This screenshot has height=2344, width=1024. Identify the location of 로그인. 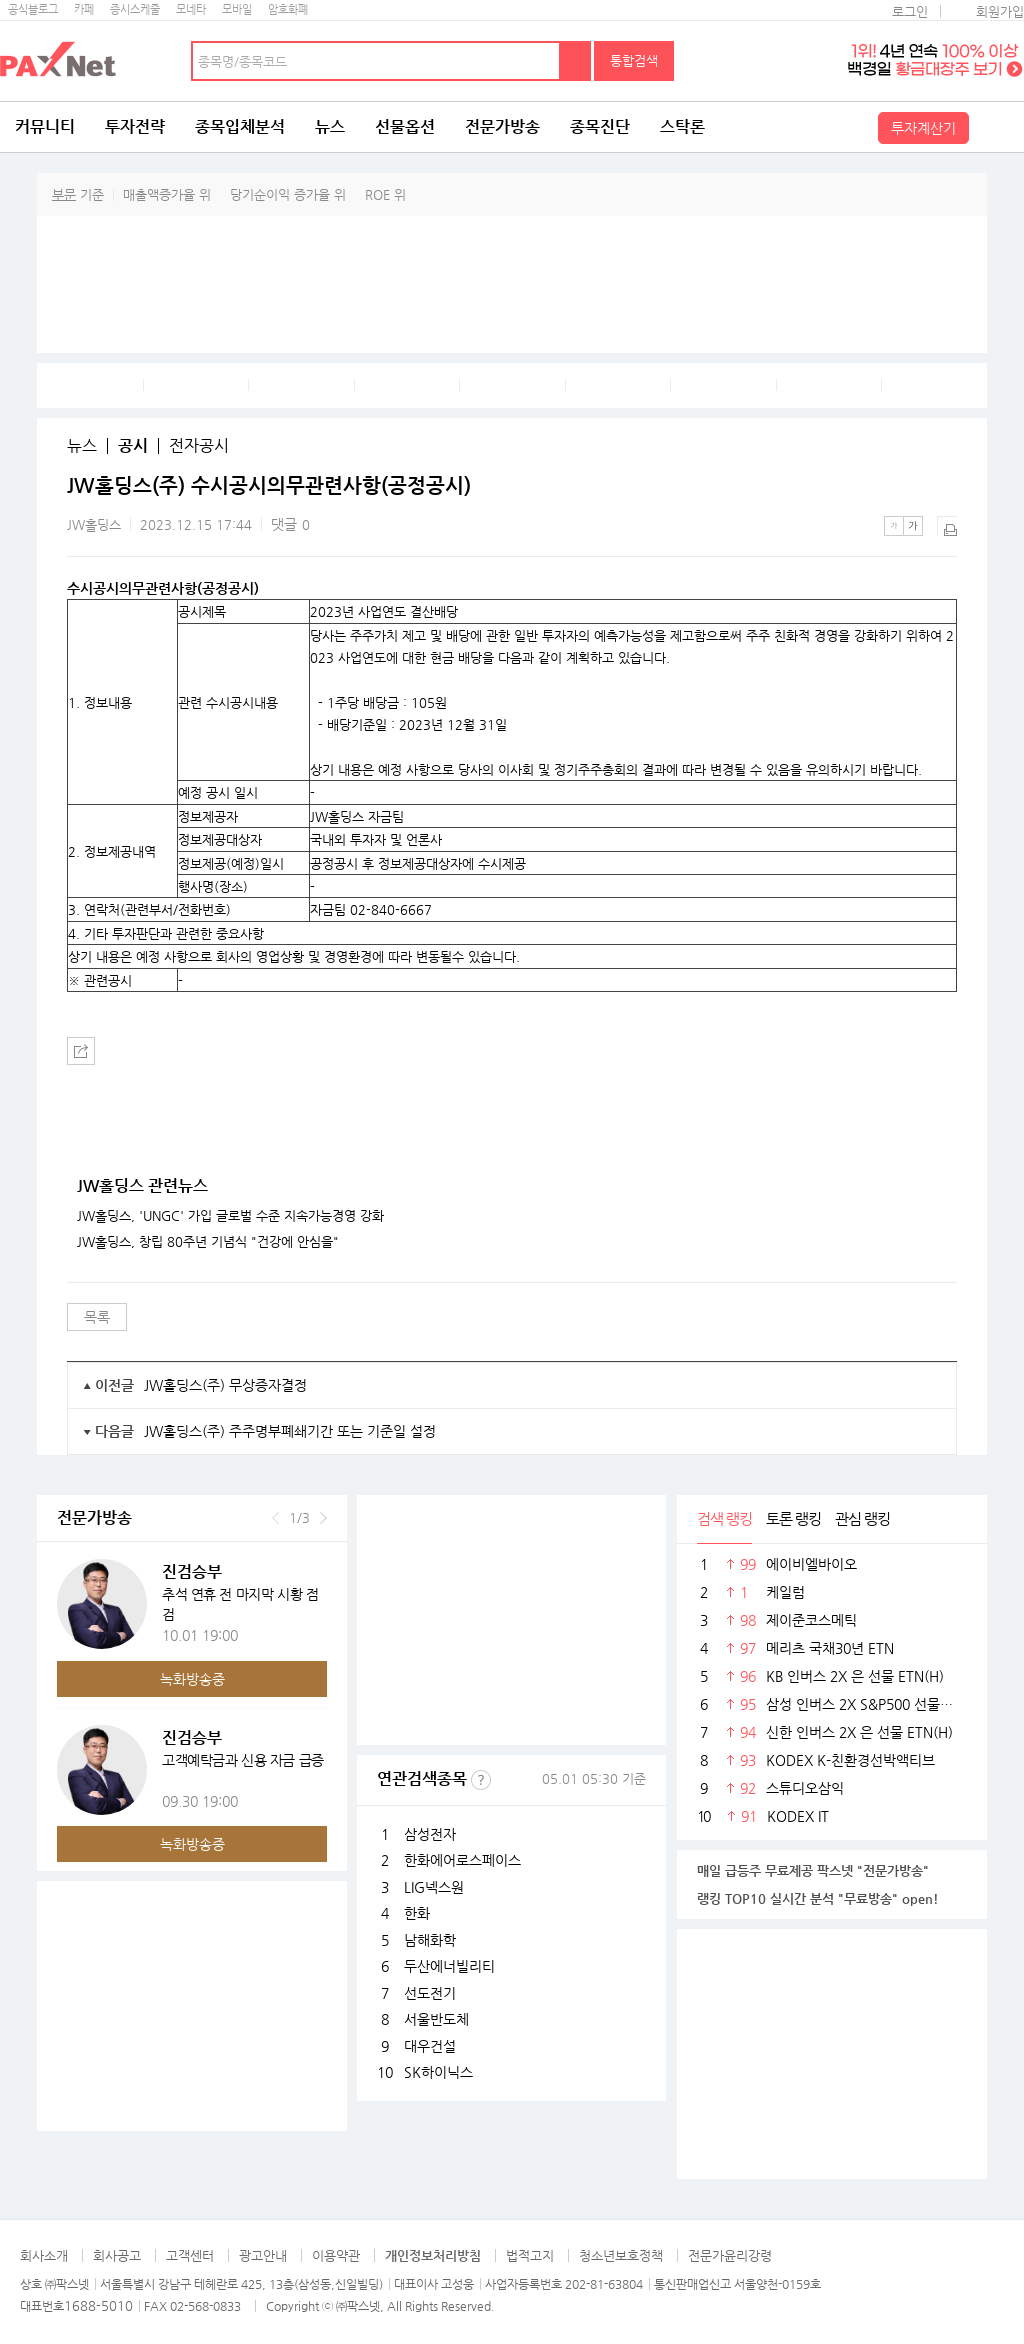
(910, 11).